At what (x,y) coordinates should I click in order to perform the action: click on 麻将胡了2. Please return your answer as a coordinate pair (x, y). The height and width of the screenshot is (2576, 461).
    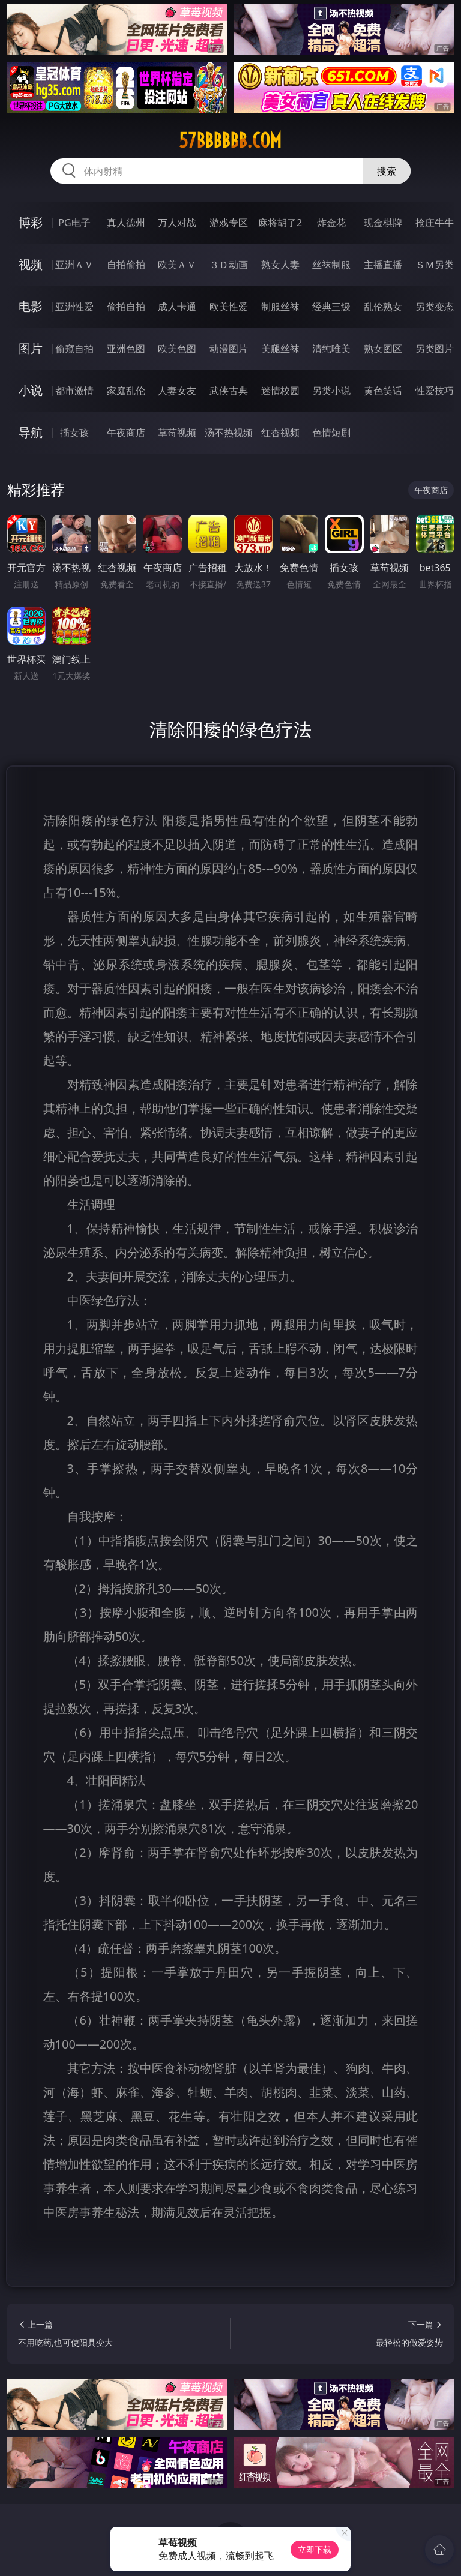
    Looking at the image, I should click on (280, 222).